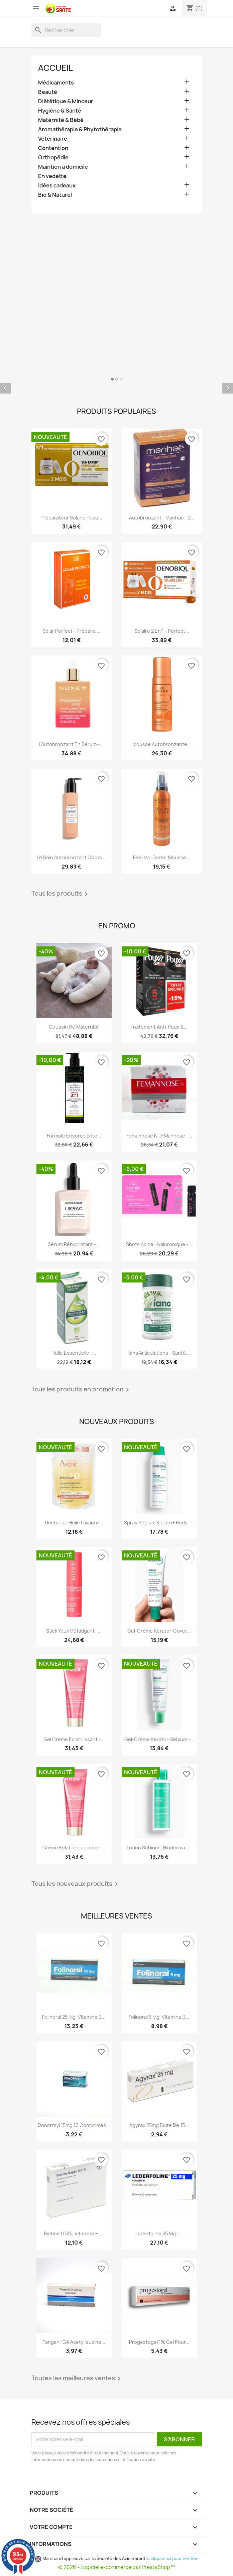 This screenshot has height=2576, width=233. Describe the element at coordinates (74, 1244) in the screenshot. I see `Sérum Réhydratant -...` at that location.